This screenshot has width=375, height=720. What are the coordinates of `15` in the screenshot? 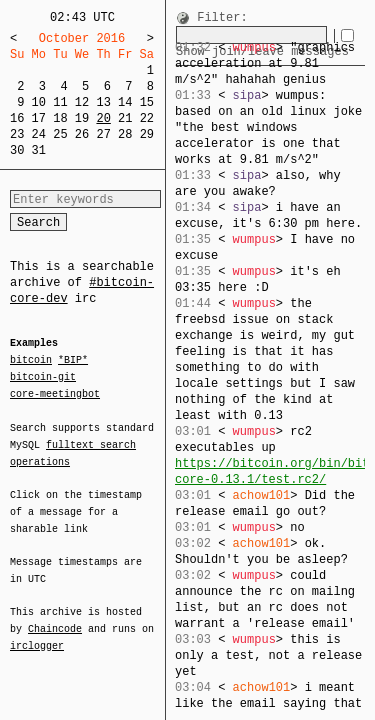 It's located at (147, 102).